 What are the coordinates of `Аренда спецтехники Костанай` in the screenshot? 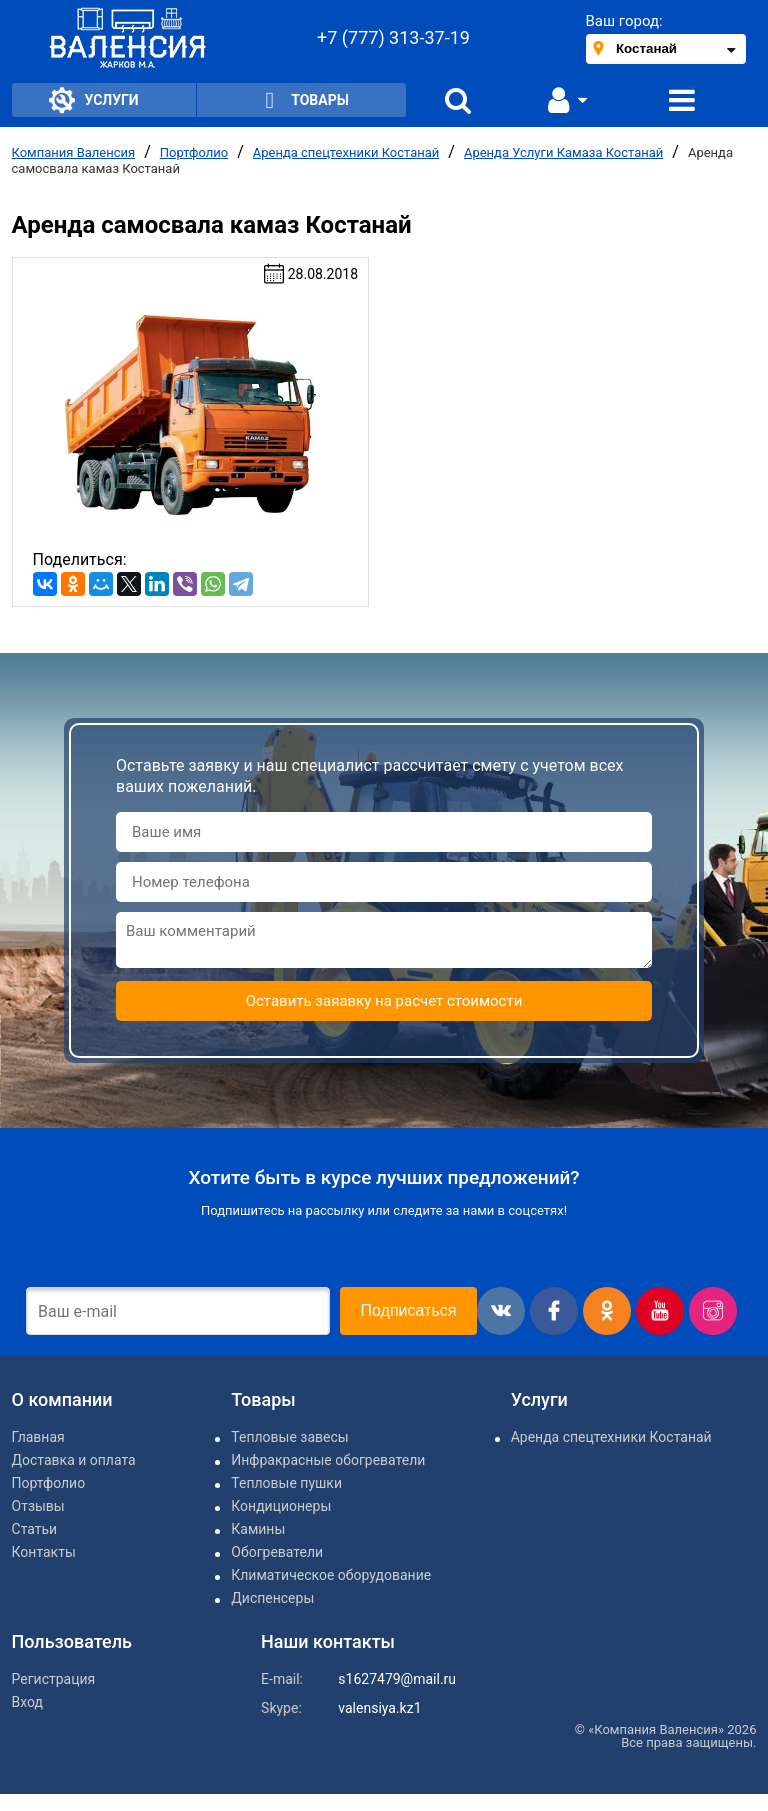 It's located at (346, 152).